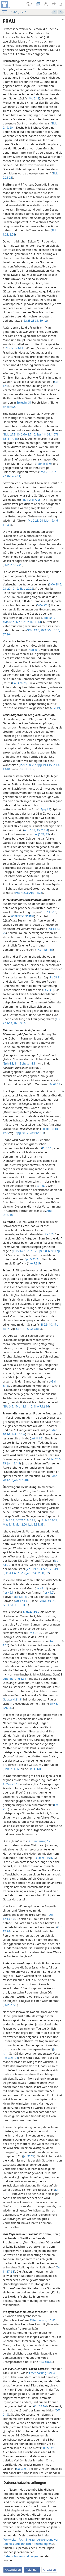  I want to click on 27:46 bis 28:4, so click(11, 476).